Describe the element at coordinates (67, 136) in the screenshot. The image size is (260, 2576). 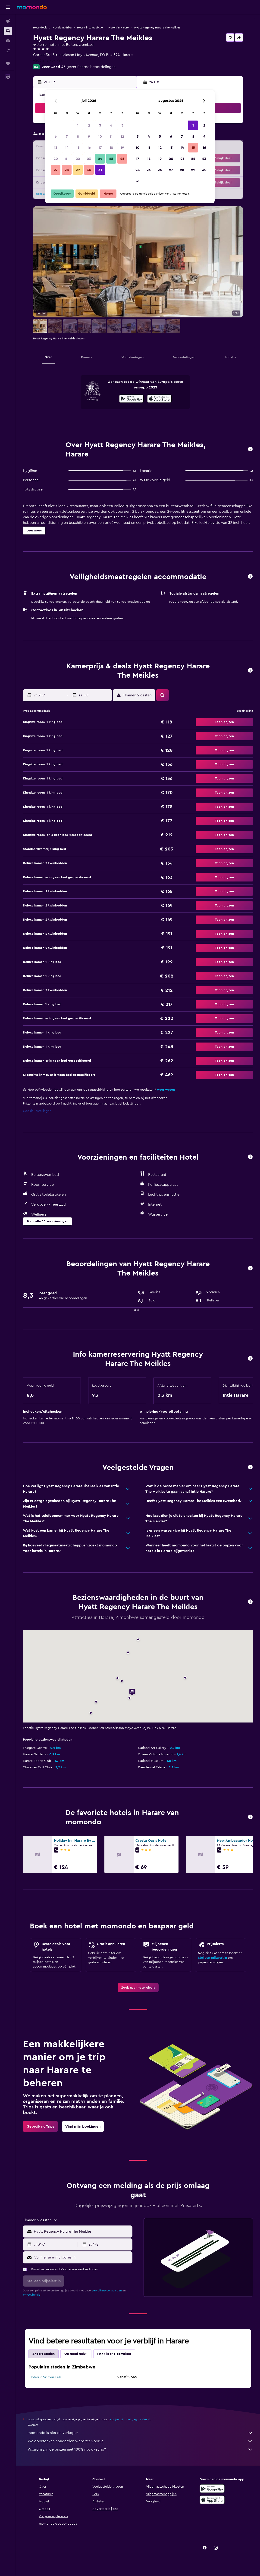
I see `7 [button]` at that location.